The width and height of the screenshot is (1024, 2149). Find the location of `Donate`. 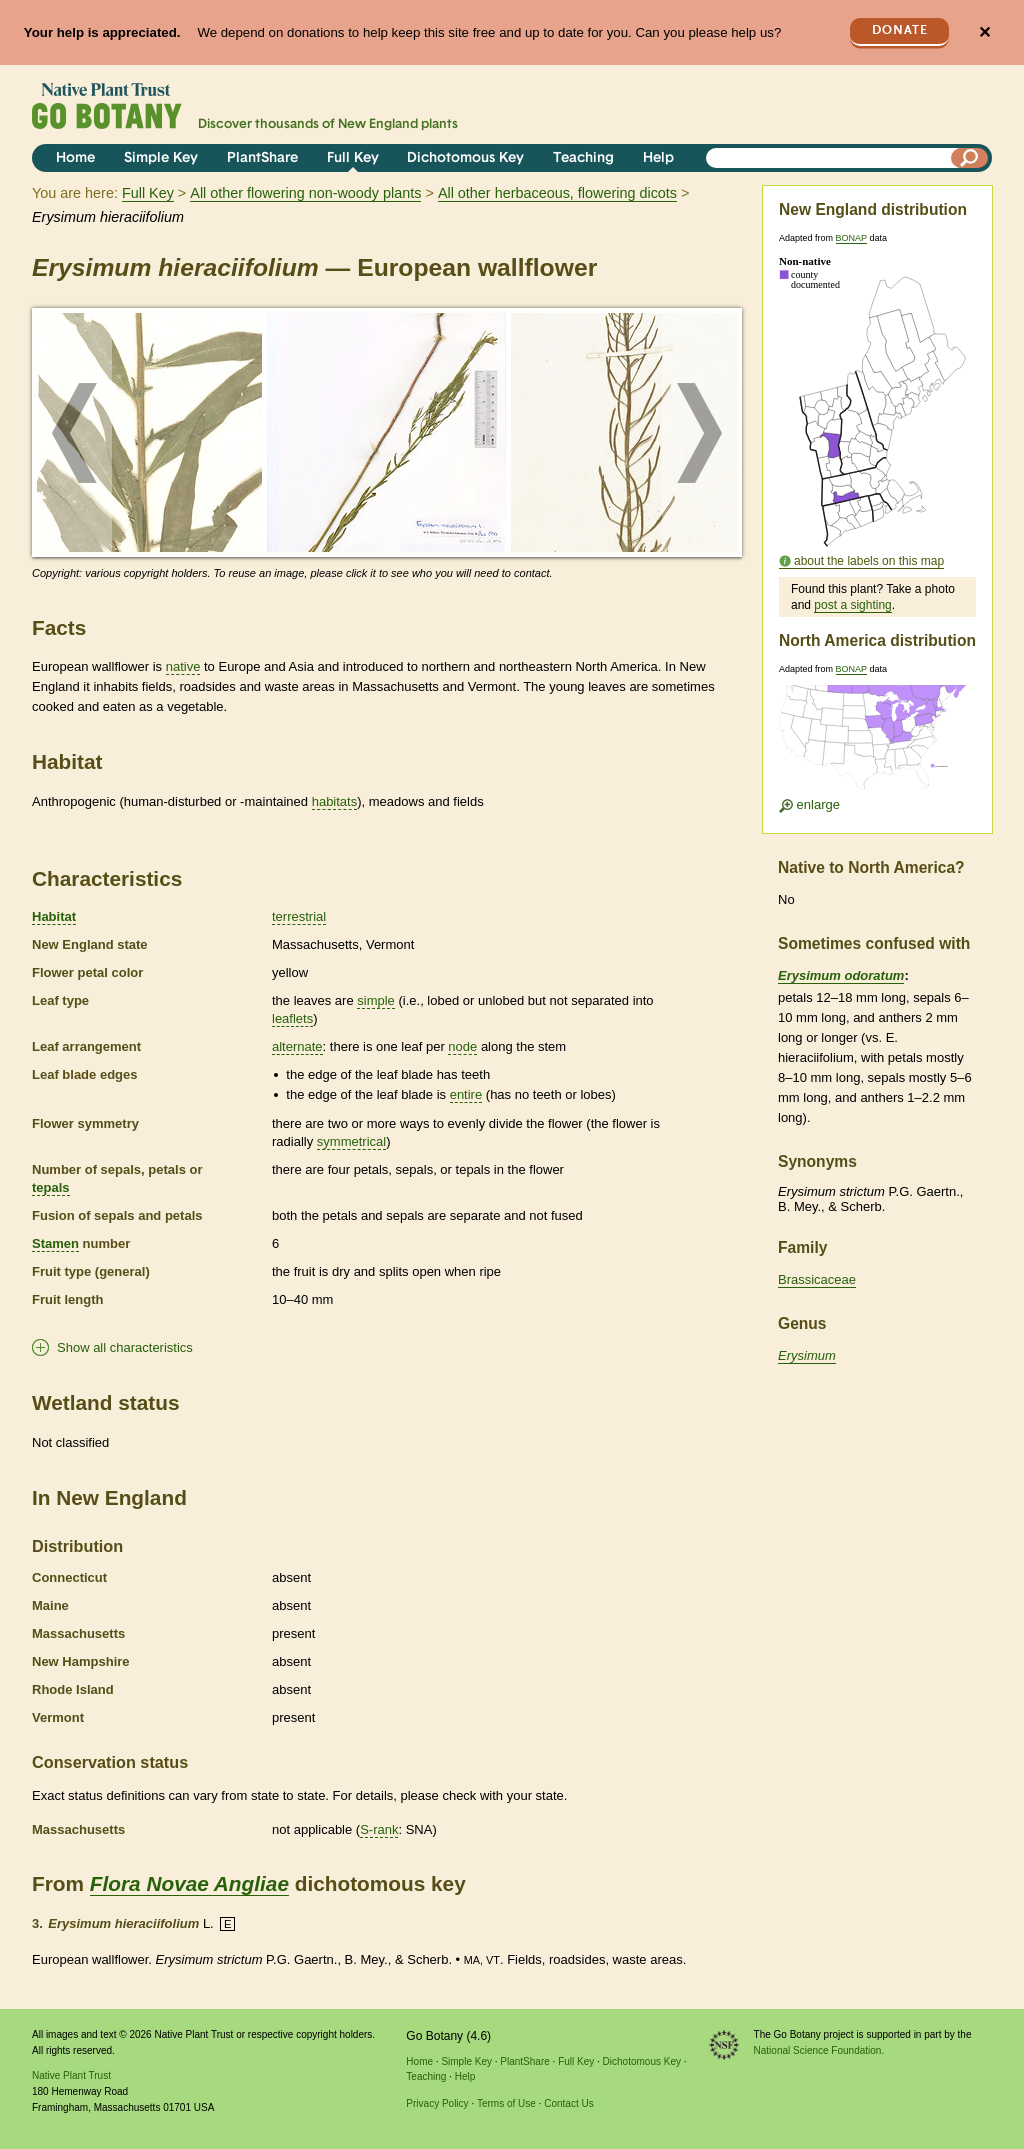

Donate is located at coordinates (900, 30).